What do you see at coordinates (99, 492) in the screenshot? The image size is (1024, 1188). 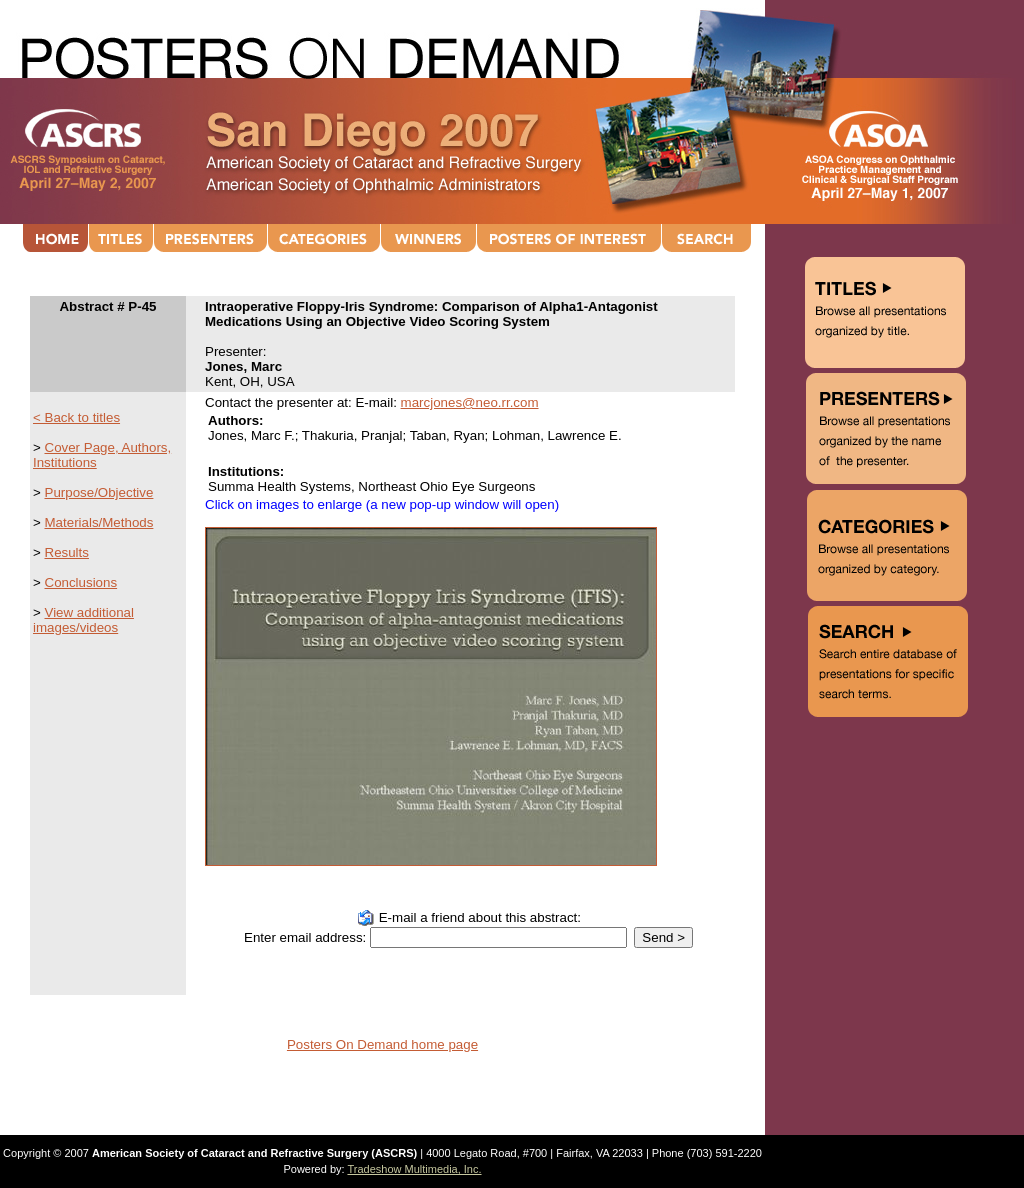 I see `Purpose/Objective` at bounding box center [99, 492].